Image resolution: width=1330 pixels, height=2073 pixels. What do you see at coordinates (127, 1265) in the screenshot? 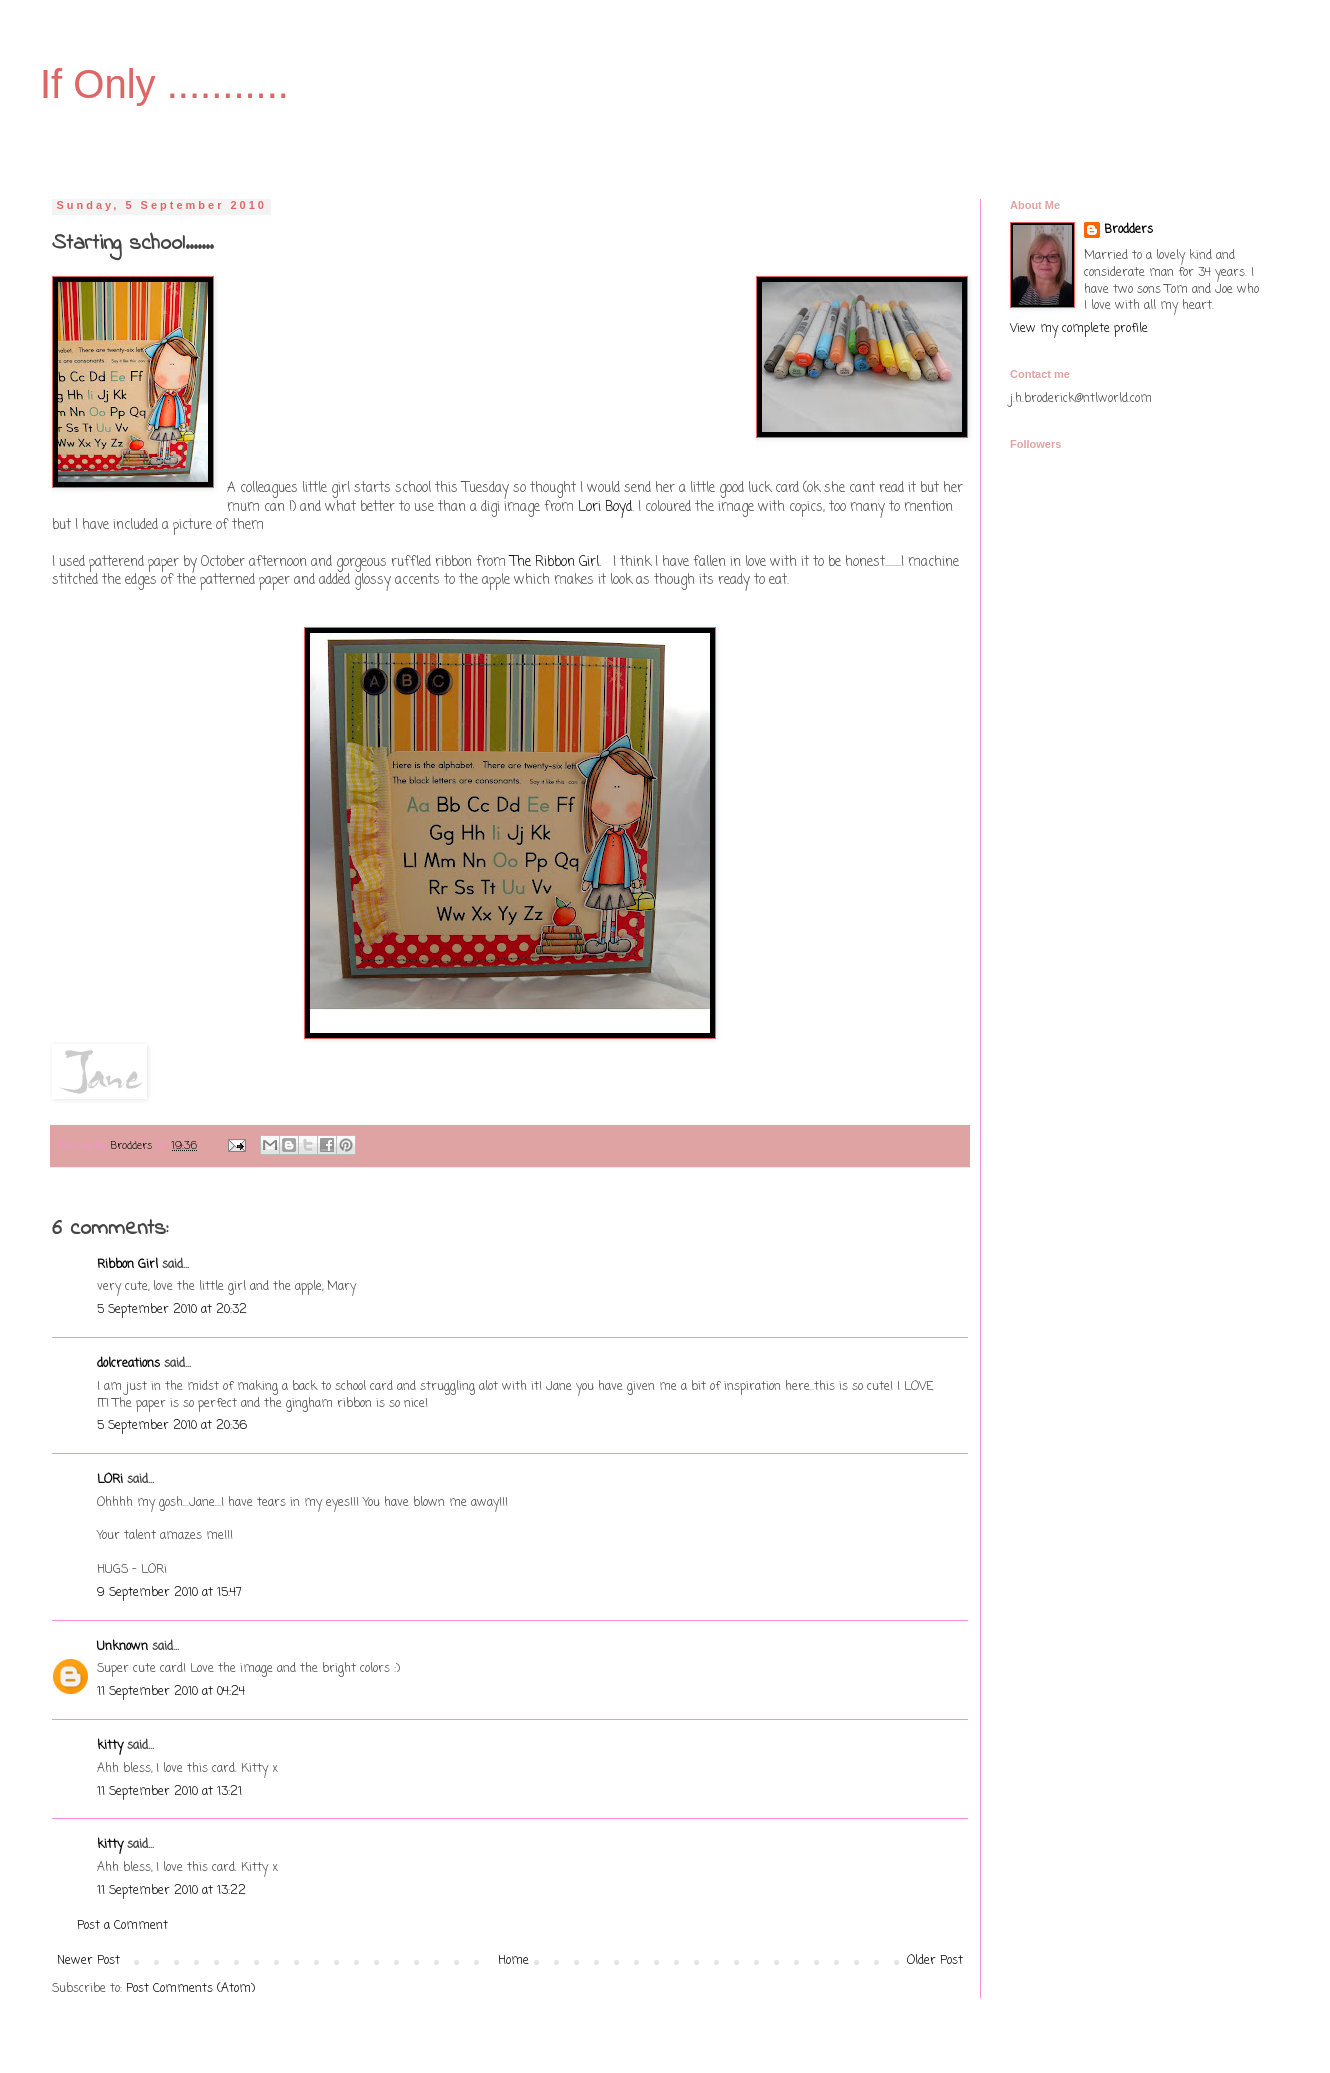
I see `Ribbon Girl` at bounding box center [127, 1265].